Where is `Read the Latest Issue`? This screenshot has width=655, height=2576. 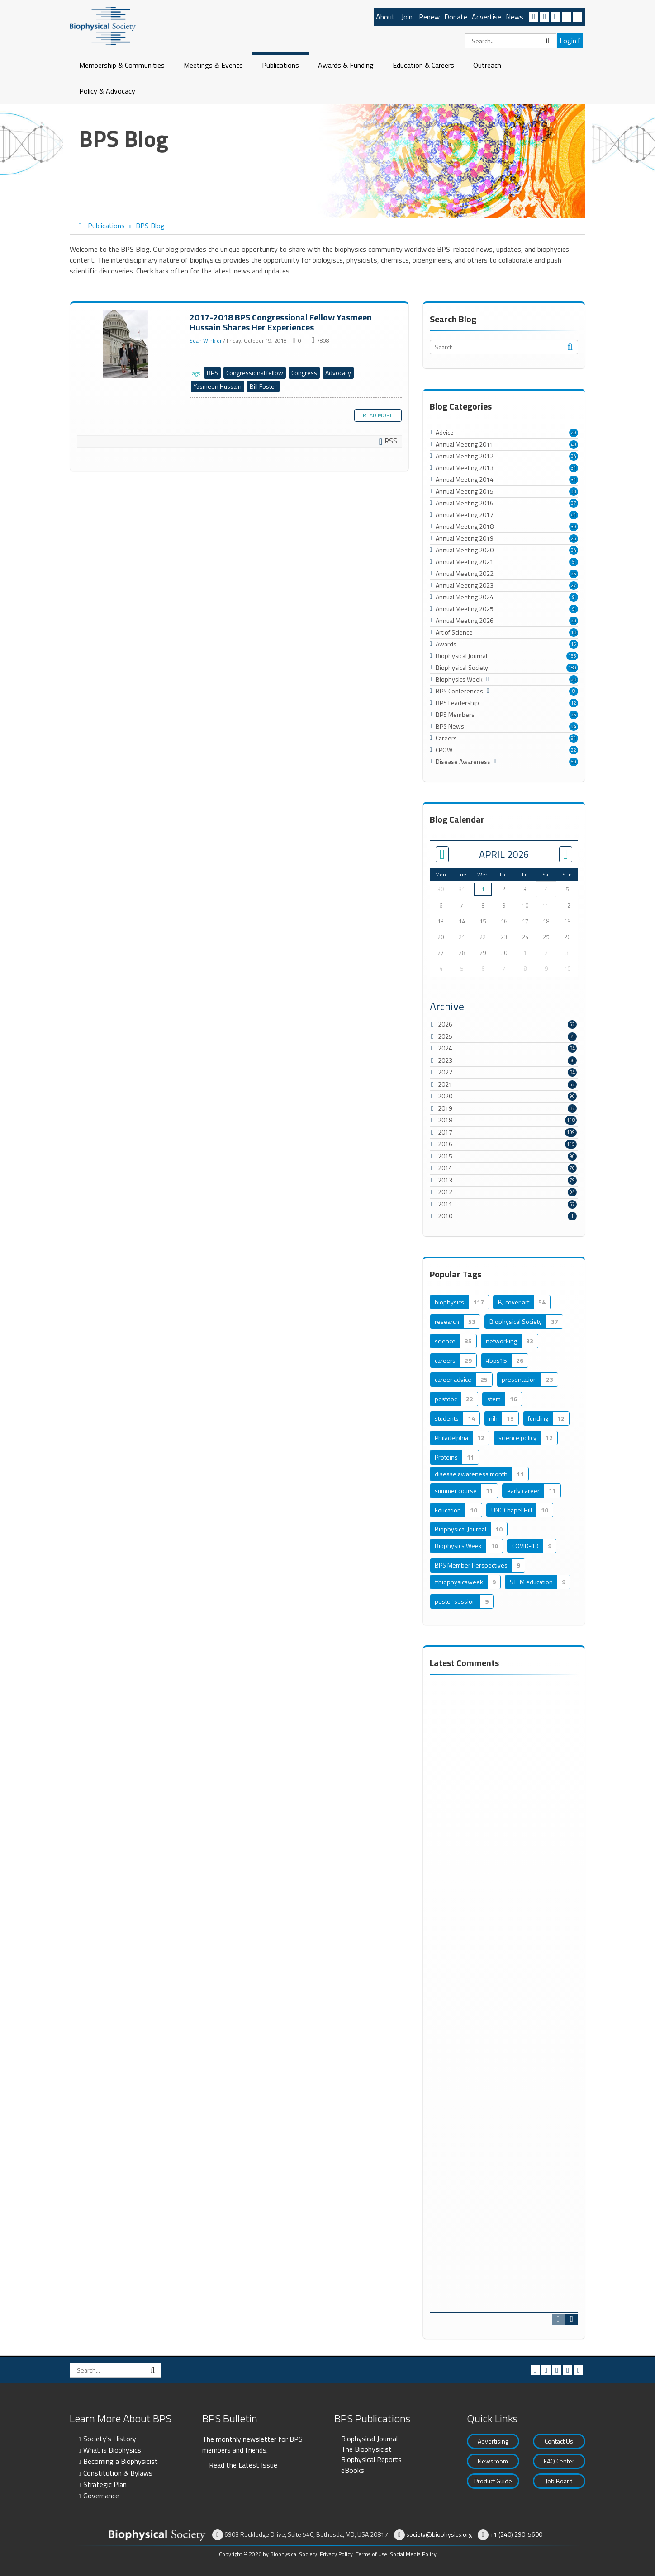
Read the Latest Issue is located at coordinates (243, 2464).